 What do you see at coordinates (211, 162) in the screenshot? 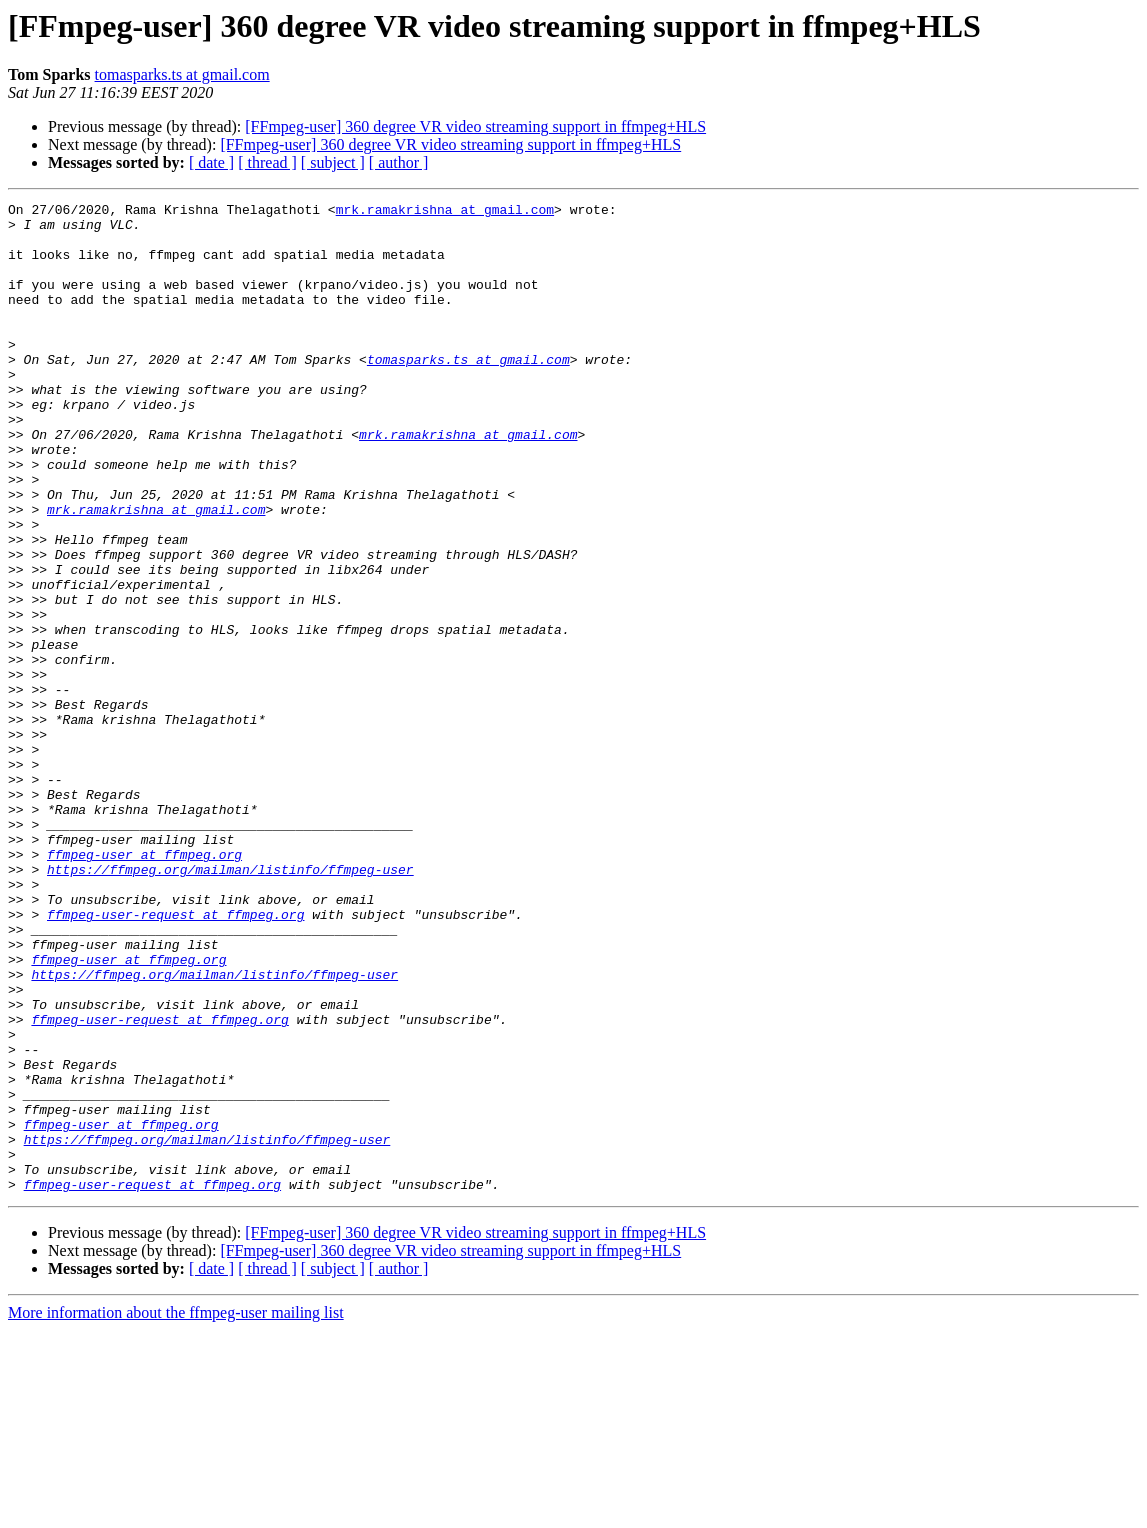
I see `[ date ]` at bounding box center [211, 162].